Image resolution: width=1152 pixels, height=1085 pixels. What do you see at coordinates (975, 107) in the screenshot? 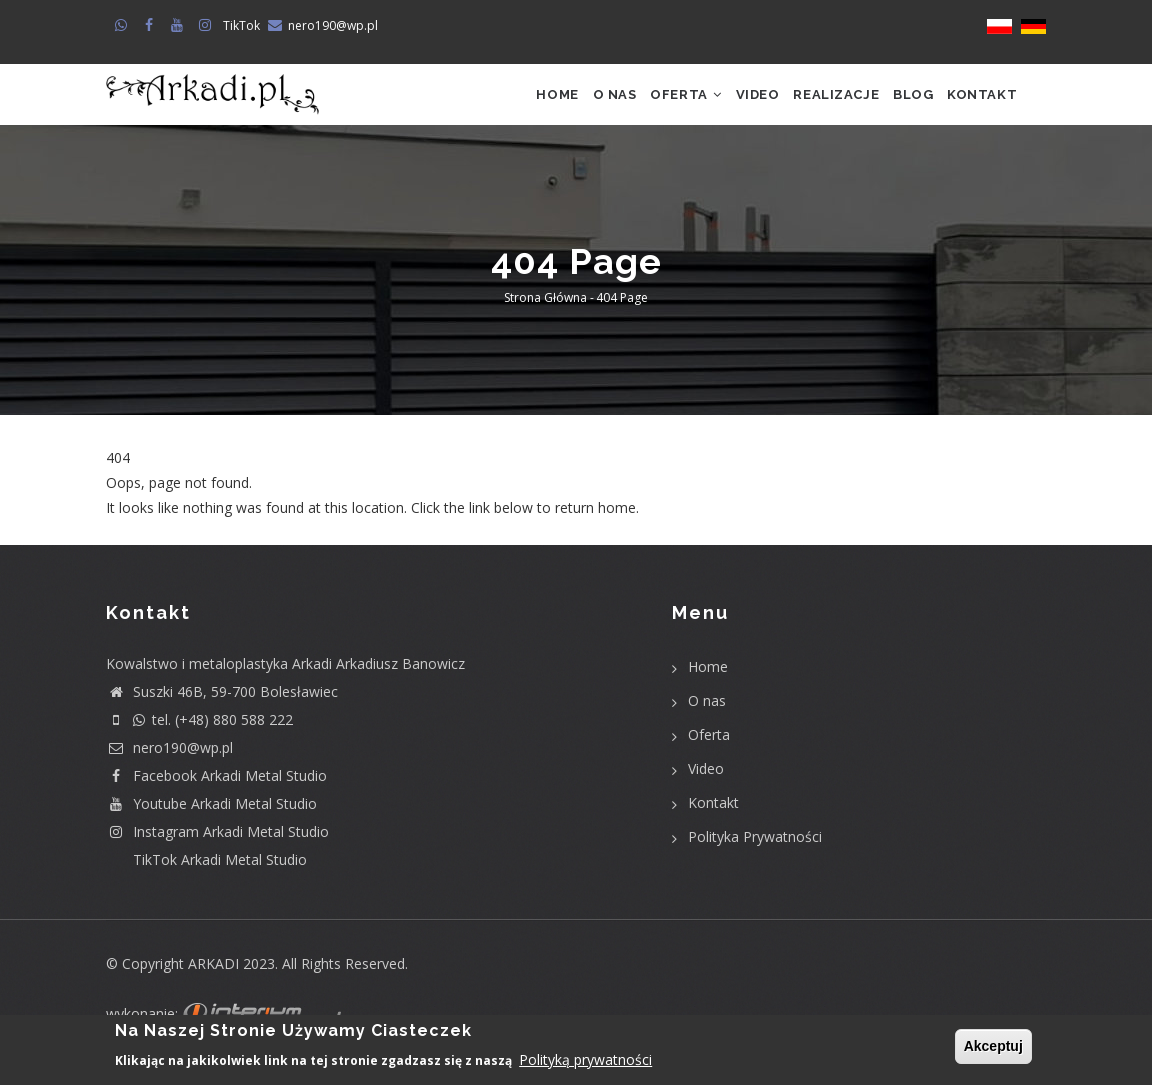
I see `Kontakt` at bounding box center [975, 107].